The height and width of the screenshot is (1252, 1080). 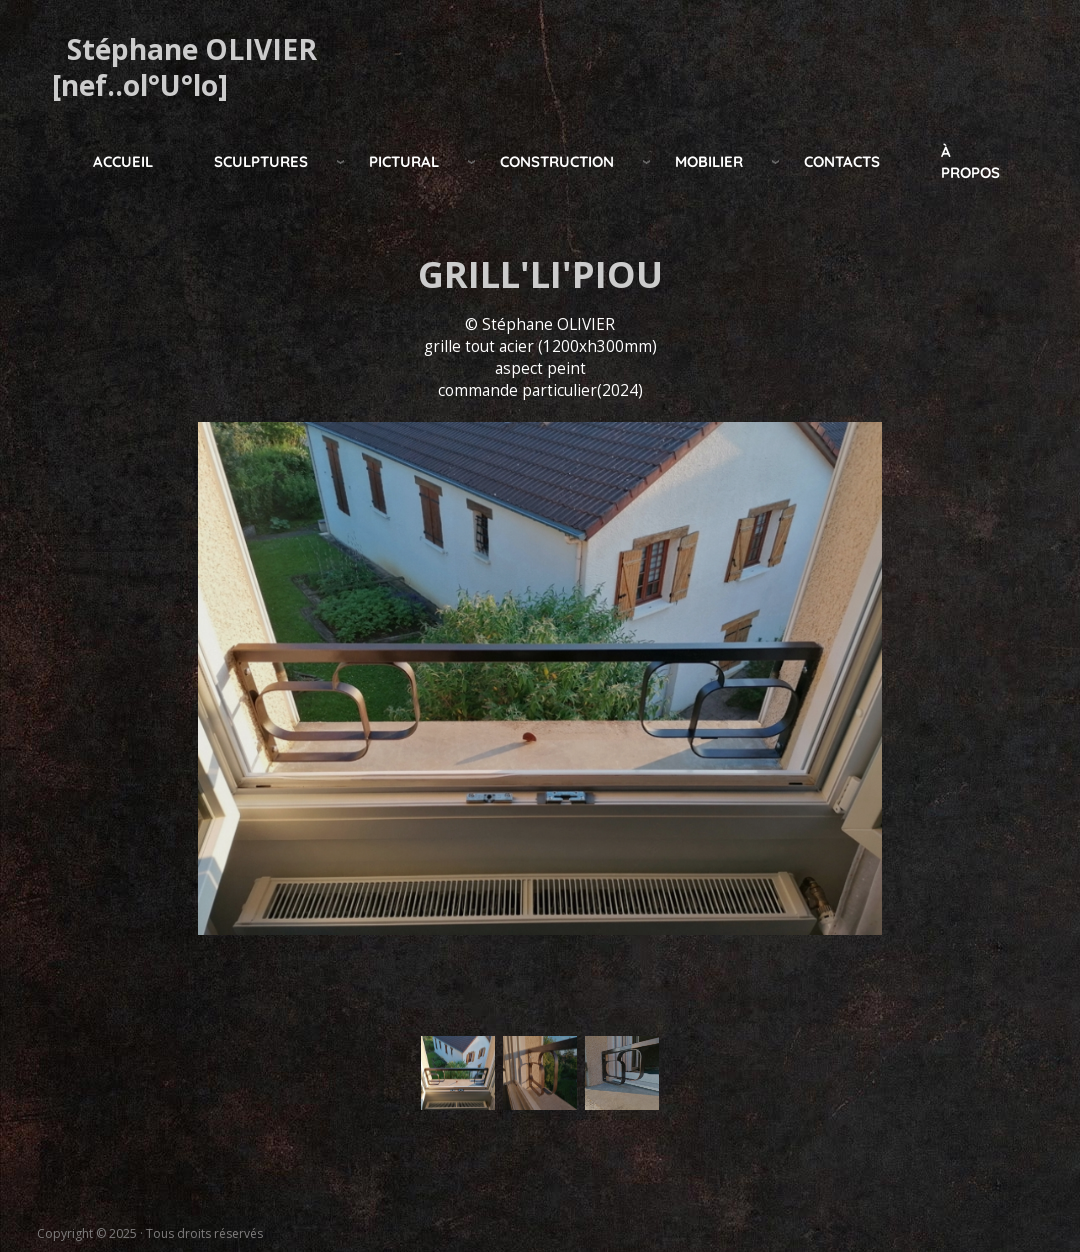 What do you see at coordinates (184, 67) in the screenshot?
I see `Stéphane OLIVIER [nef..ol°U°lo]` at bounding box center [184, 67].